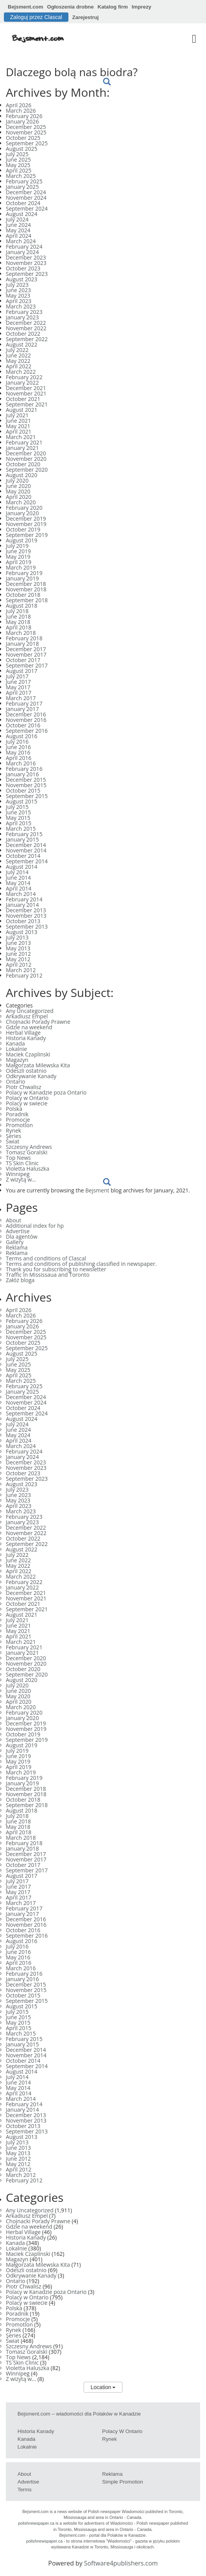  I want to click on September 2015, so click(27, 796).